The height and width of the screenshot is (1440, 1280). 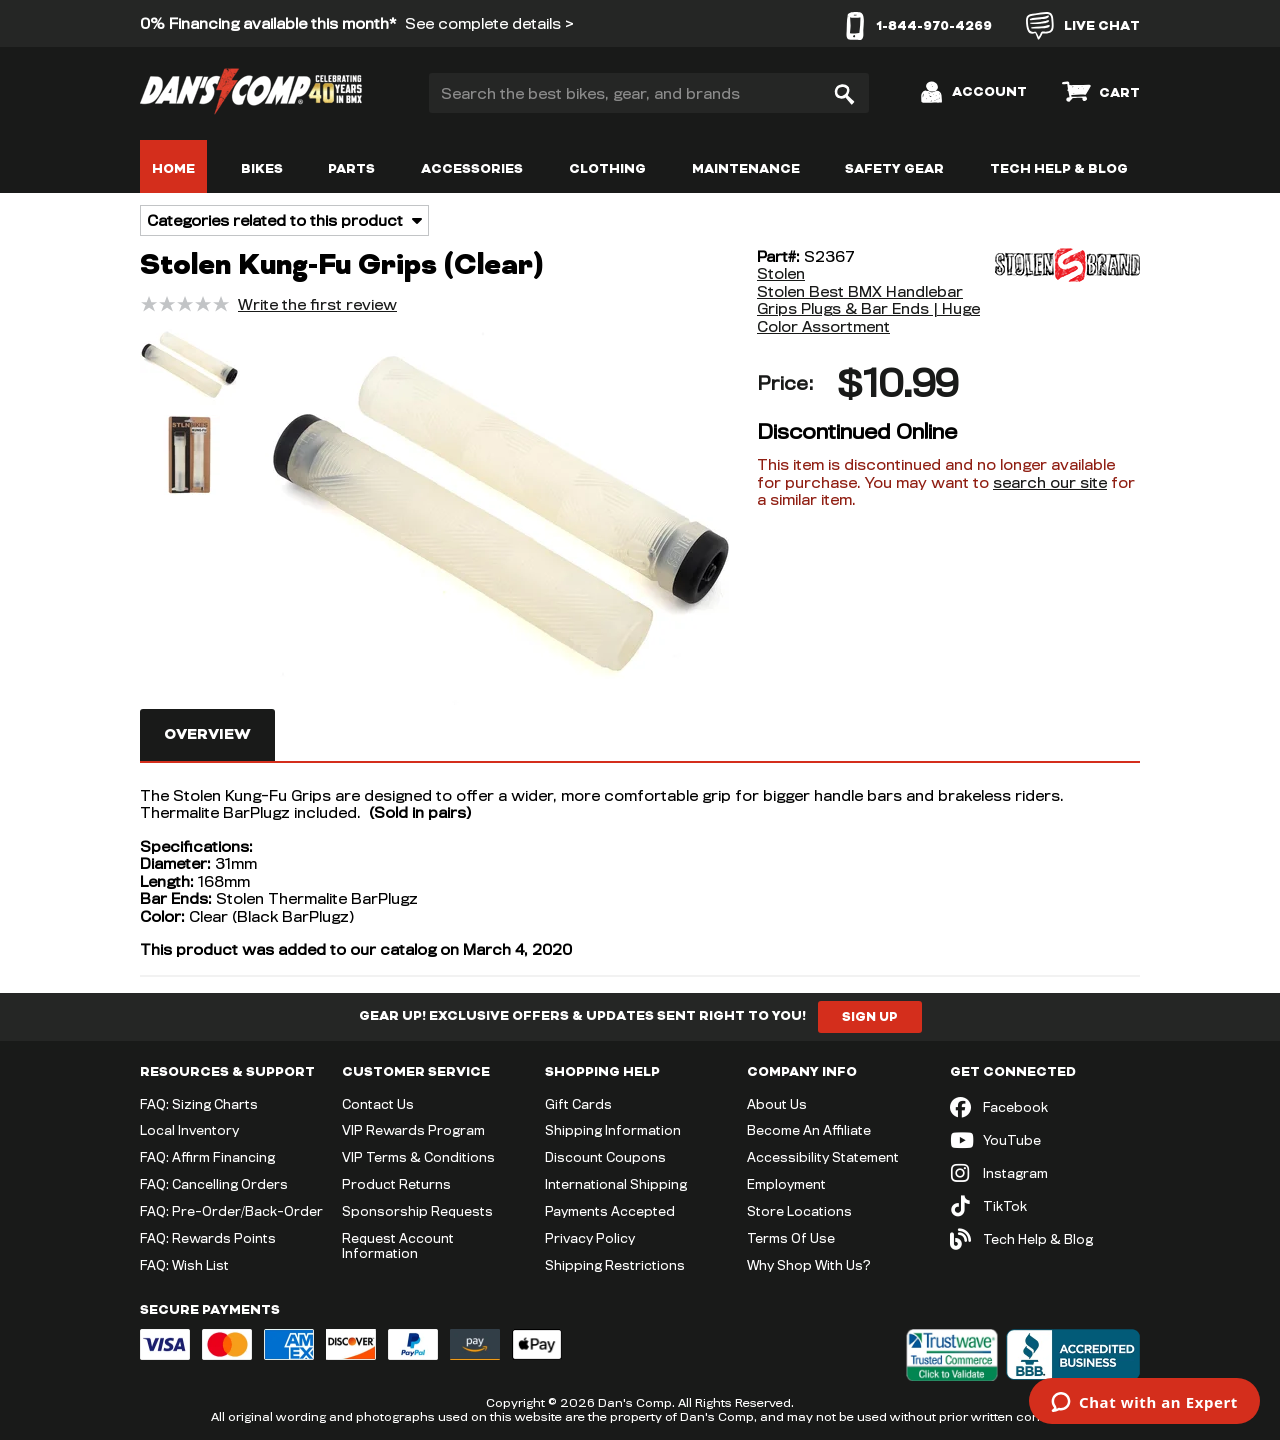 I want to click on Terms Of Use, so click(x=791, y=1238).